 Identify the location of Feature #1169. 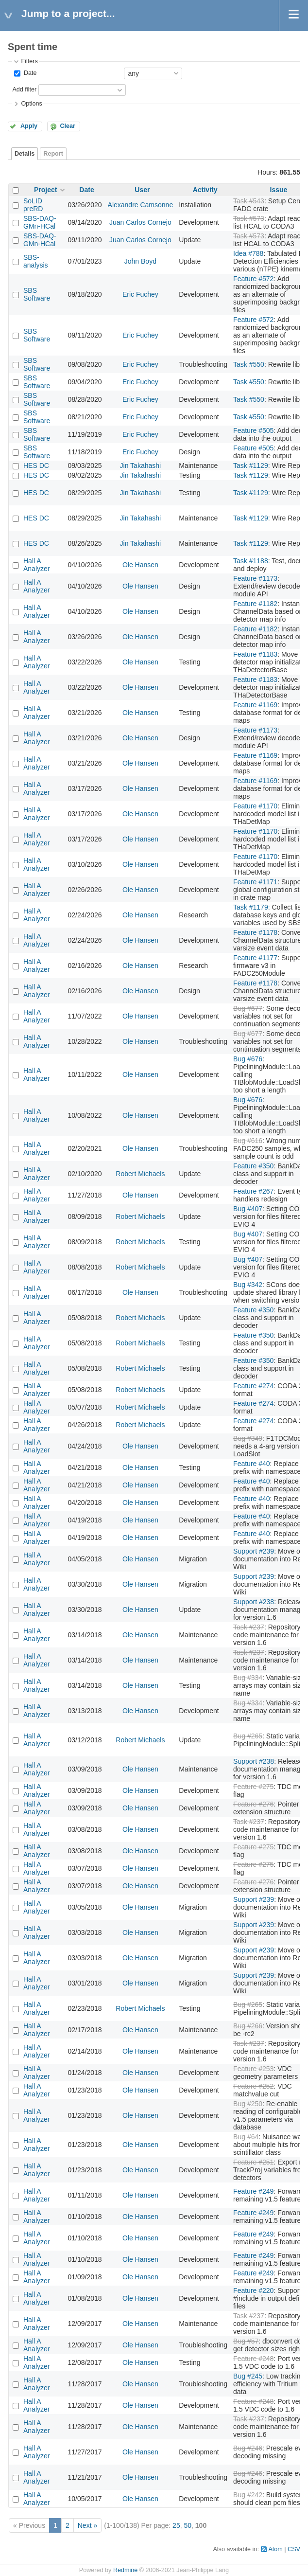
(255, 705).